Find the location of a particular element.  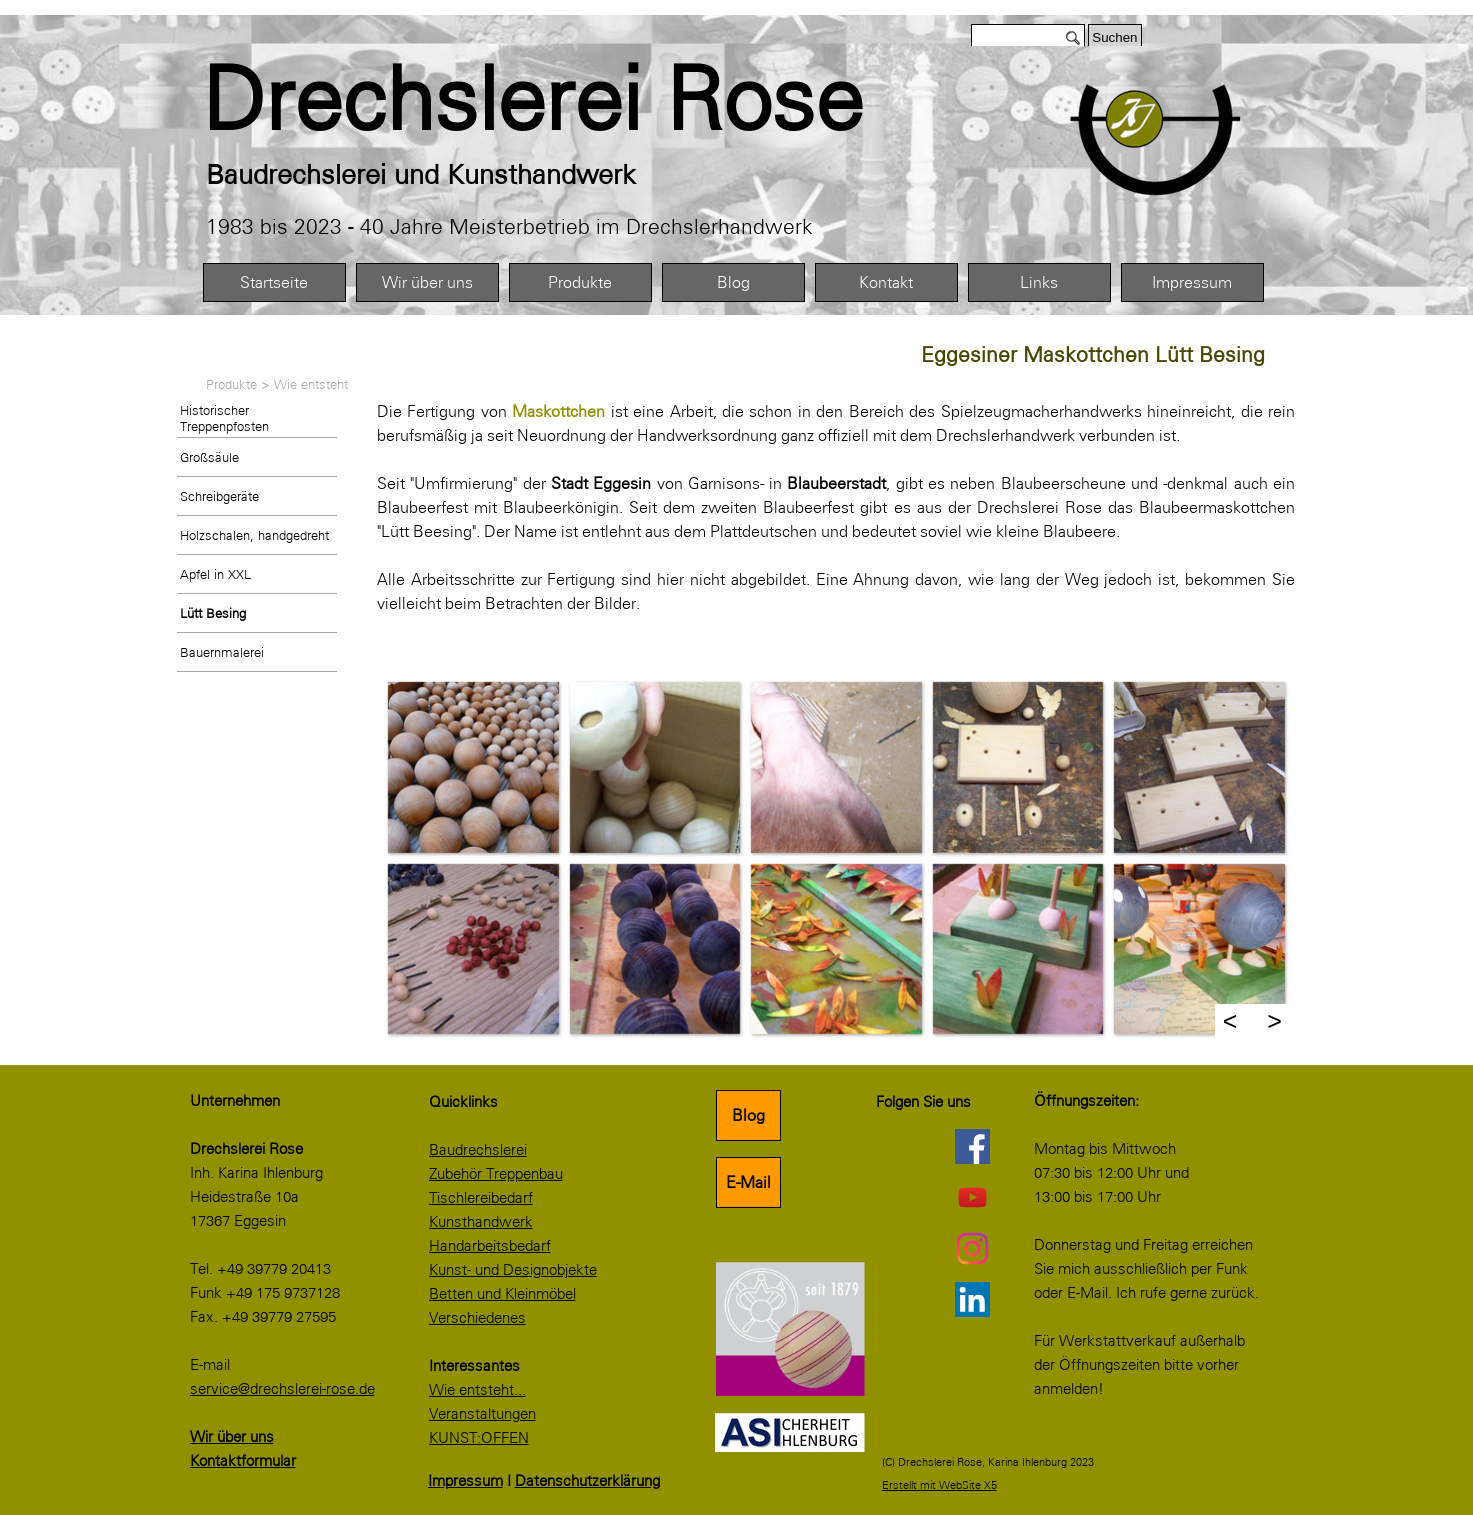

Baudrechslerei is located at coordinates (478, 1150).